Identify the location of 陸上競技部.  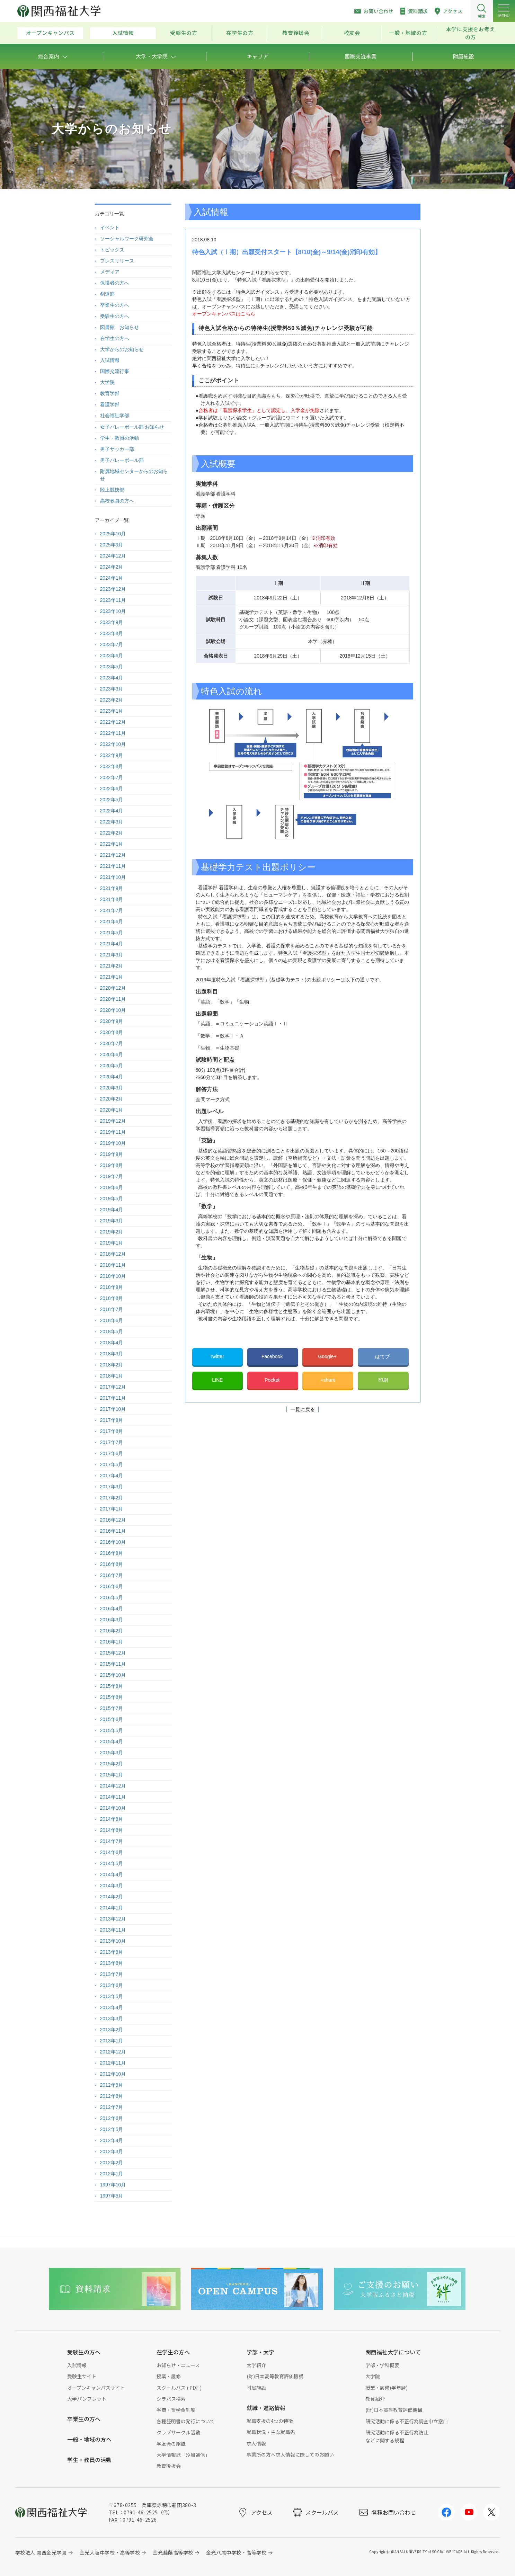
(112, 489).